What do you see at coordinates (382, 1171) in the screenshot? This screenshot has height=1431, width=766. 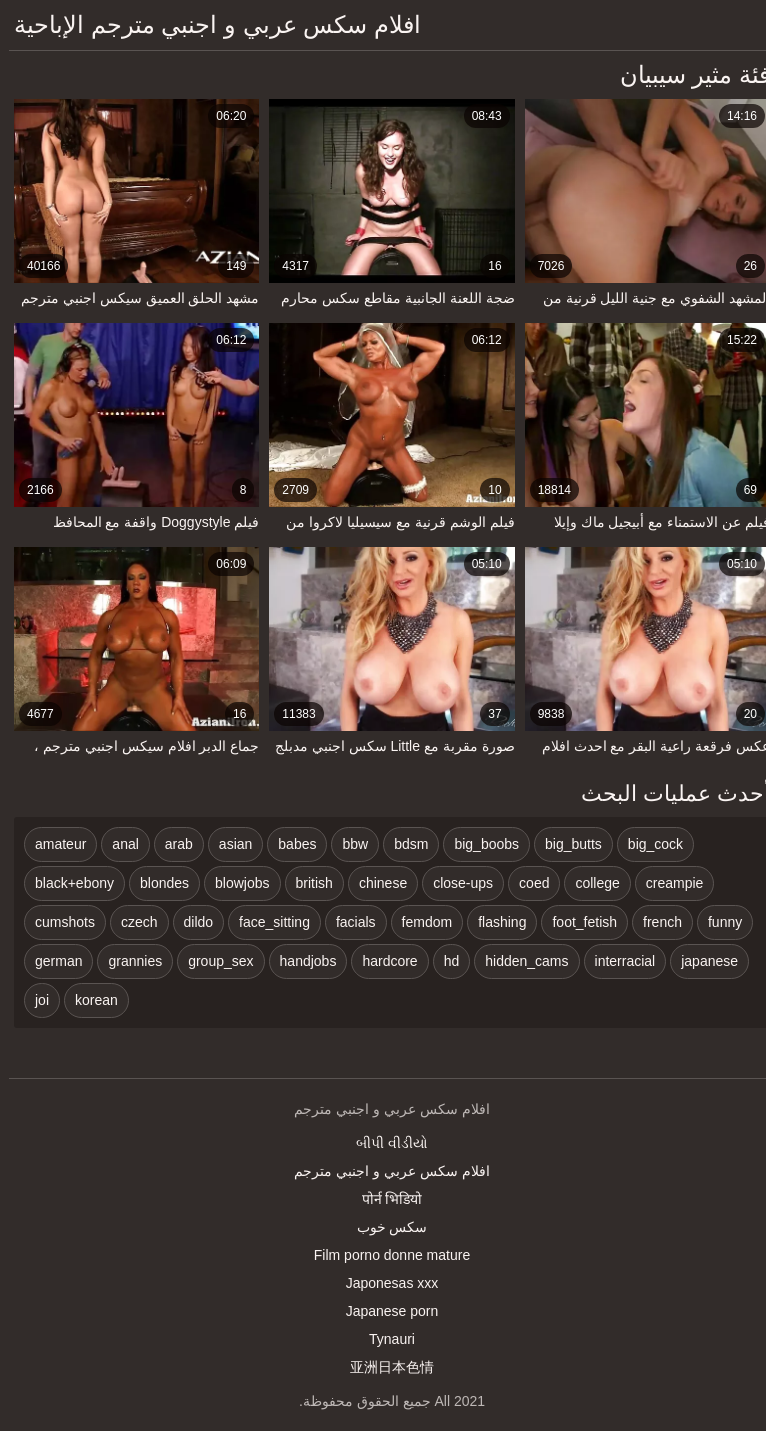 I see `افلام سكس عربي و اجنبي مترجم` at bounding box center [382, 1171].